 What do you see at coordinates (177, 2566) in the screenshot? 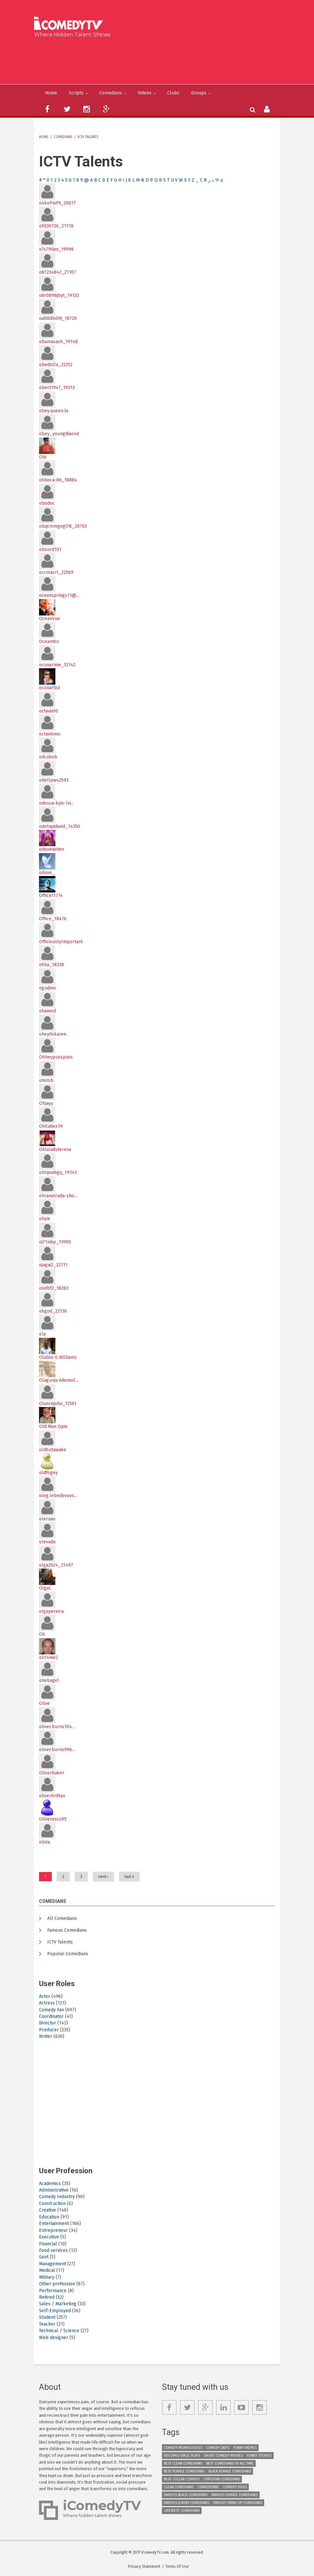
I see `Terms Of Use` at bounding box center [177, 2566].